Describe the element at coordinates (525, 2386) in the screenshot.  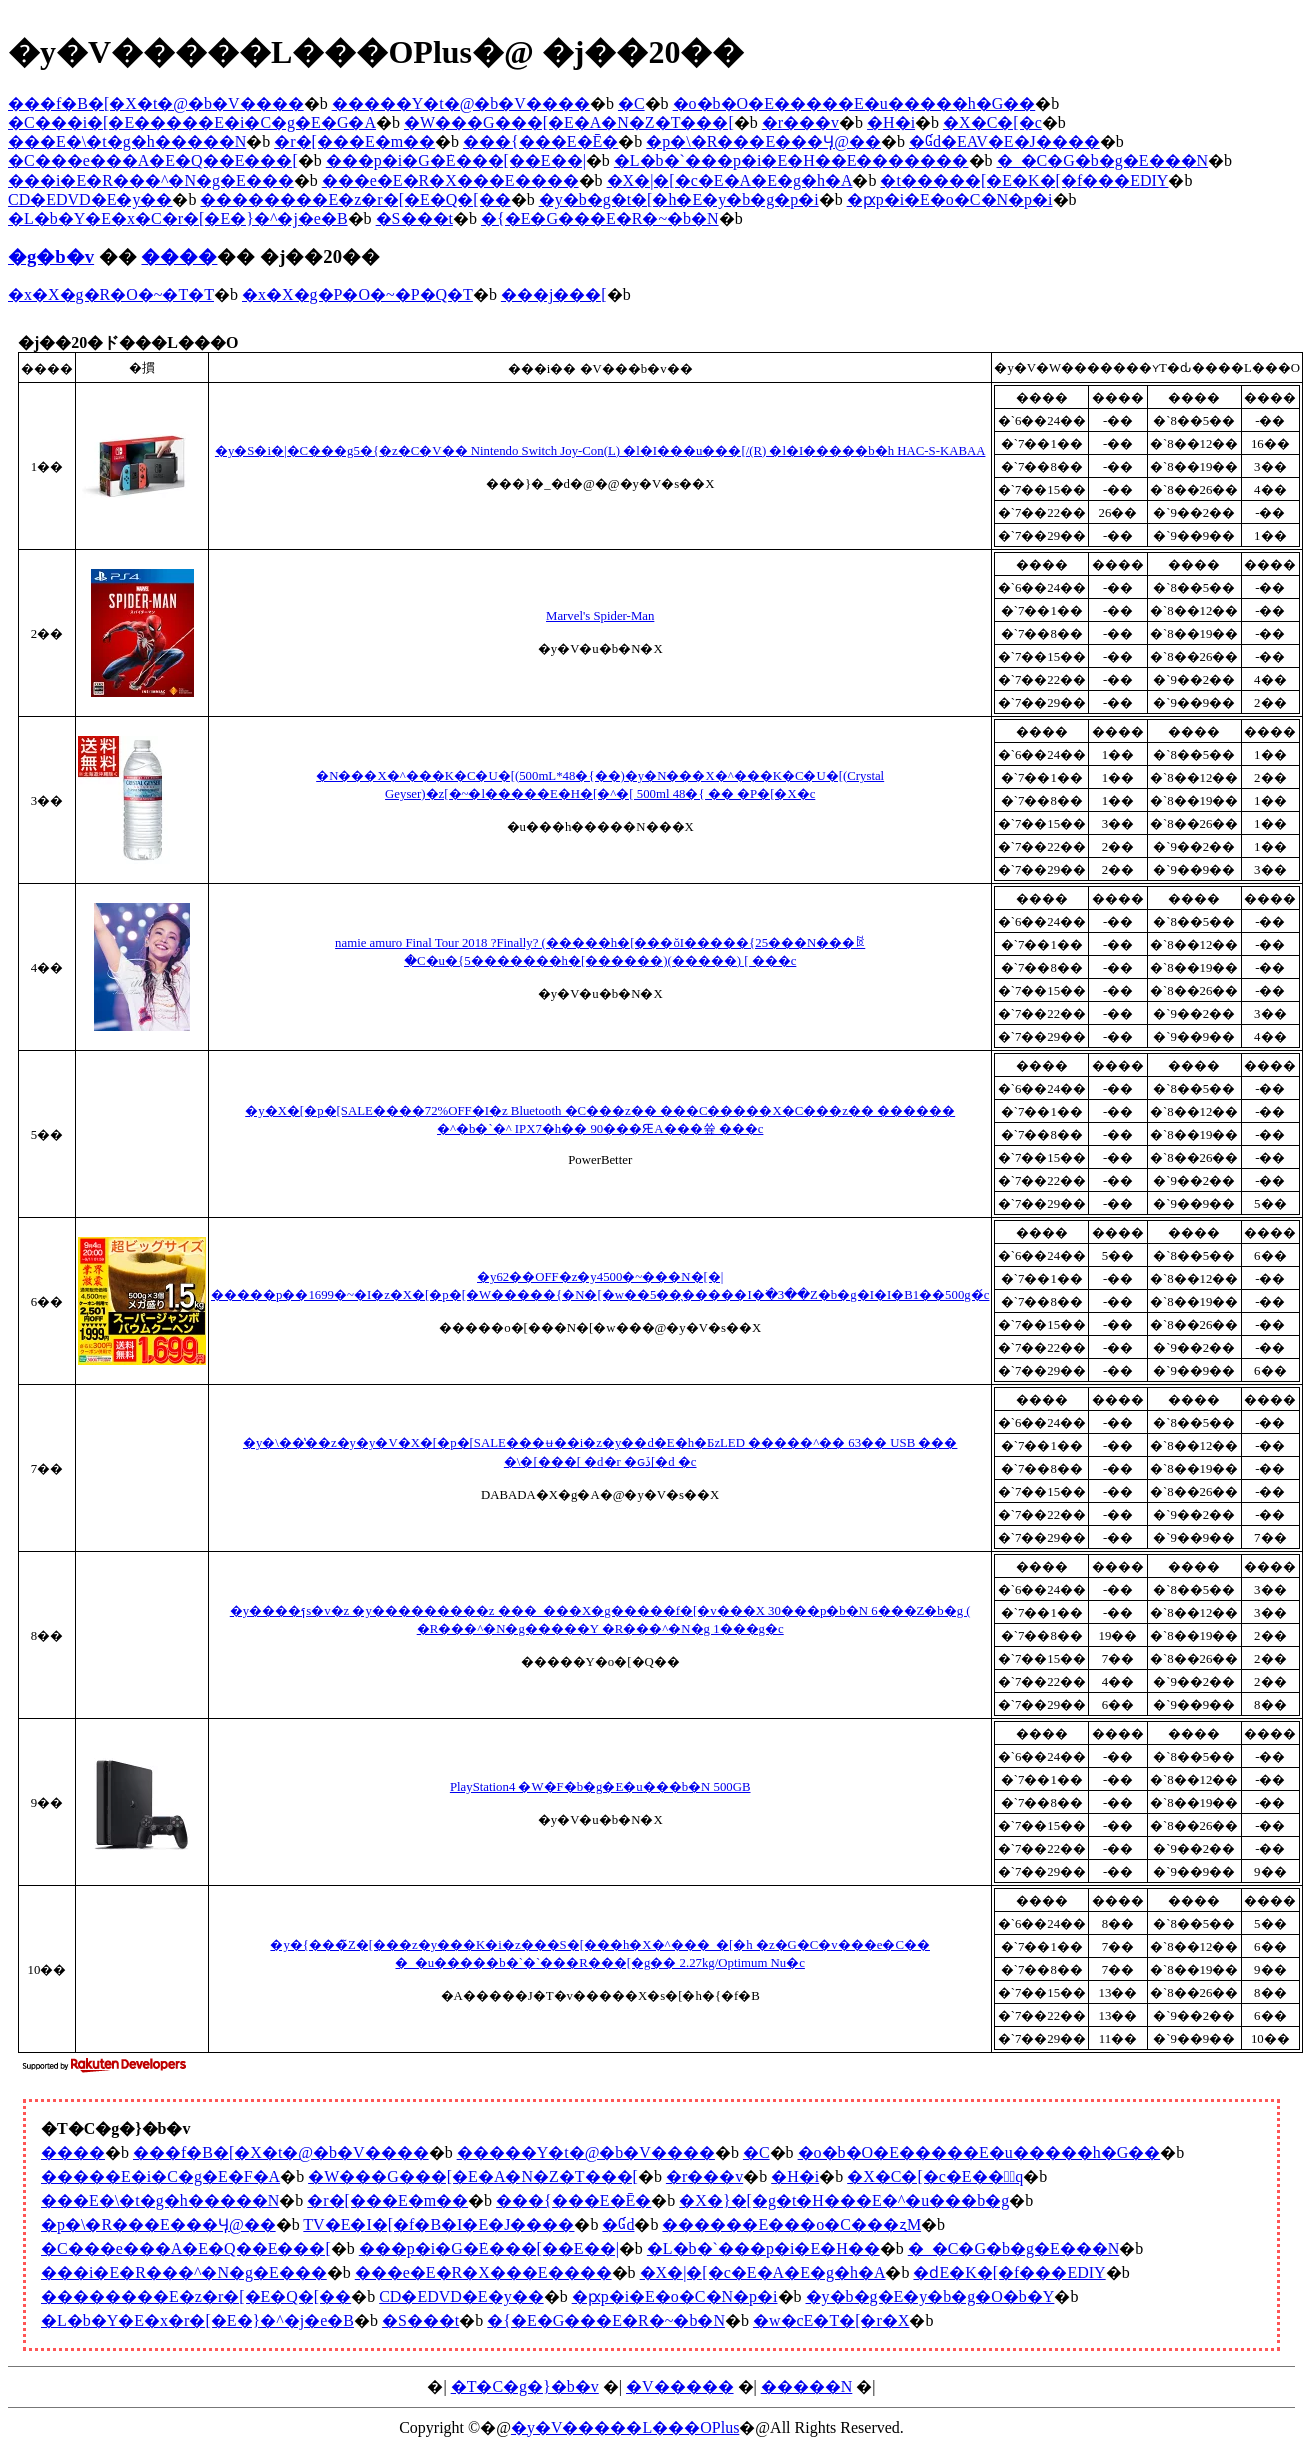
I see `�T�C�g�}�b�v` at that location.